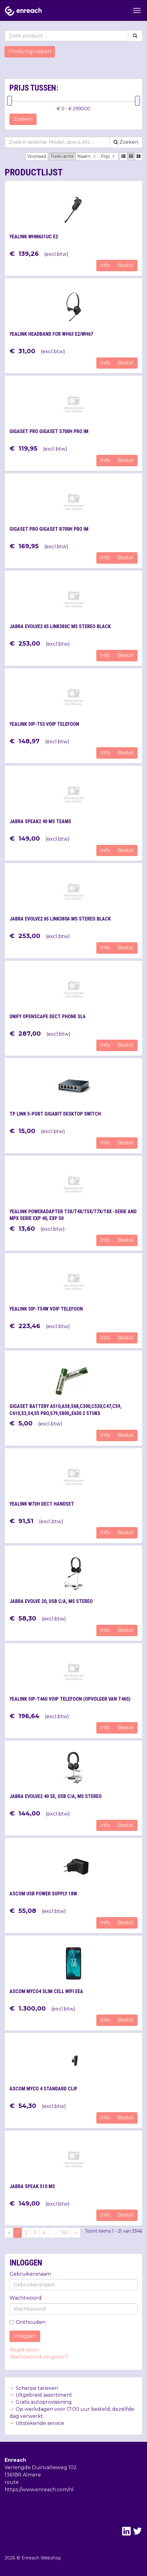  I want to click on Prijs, so click(108, 156).